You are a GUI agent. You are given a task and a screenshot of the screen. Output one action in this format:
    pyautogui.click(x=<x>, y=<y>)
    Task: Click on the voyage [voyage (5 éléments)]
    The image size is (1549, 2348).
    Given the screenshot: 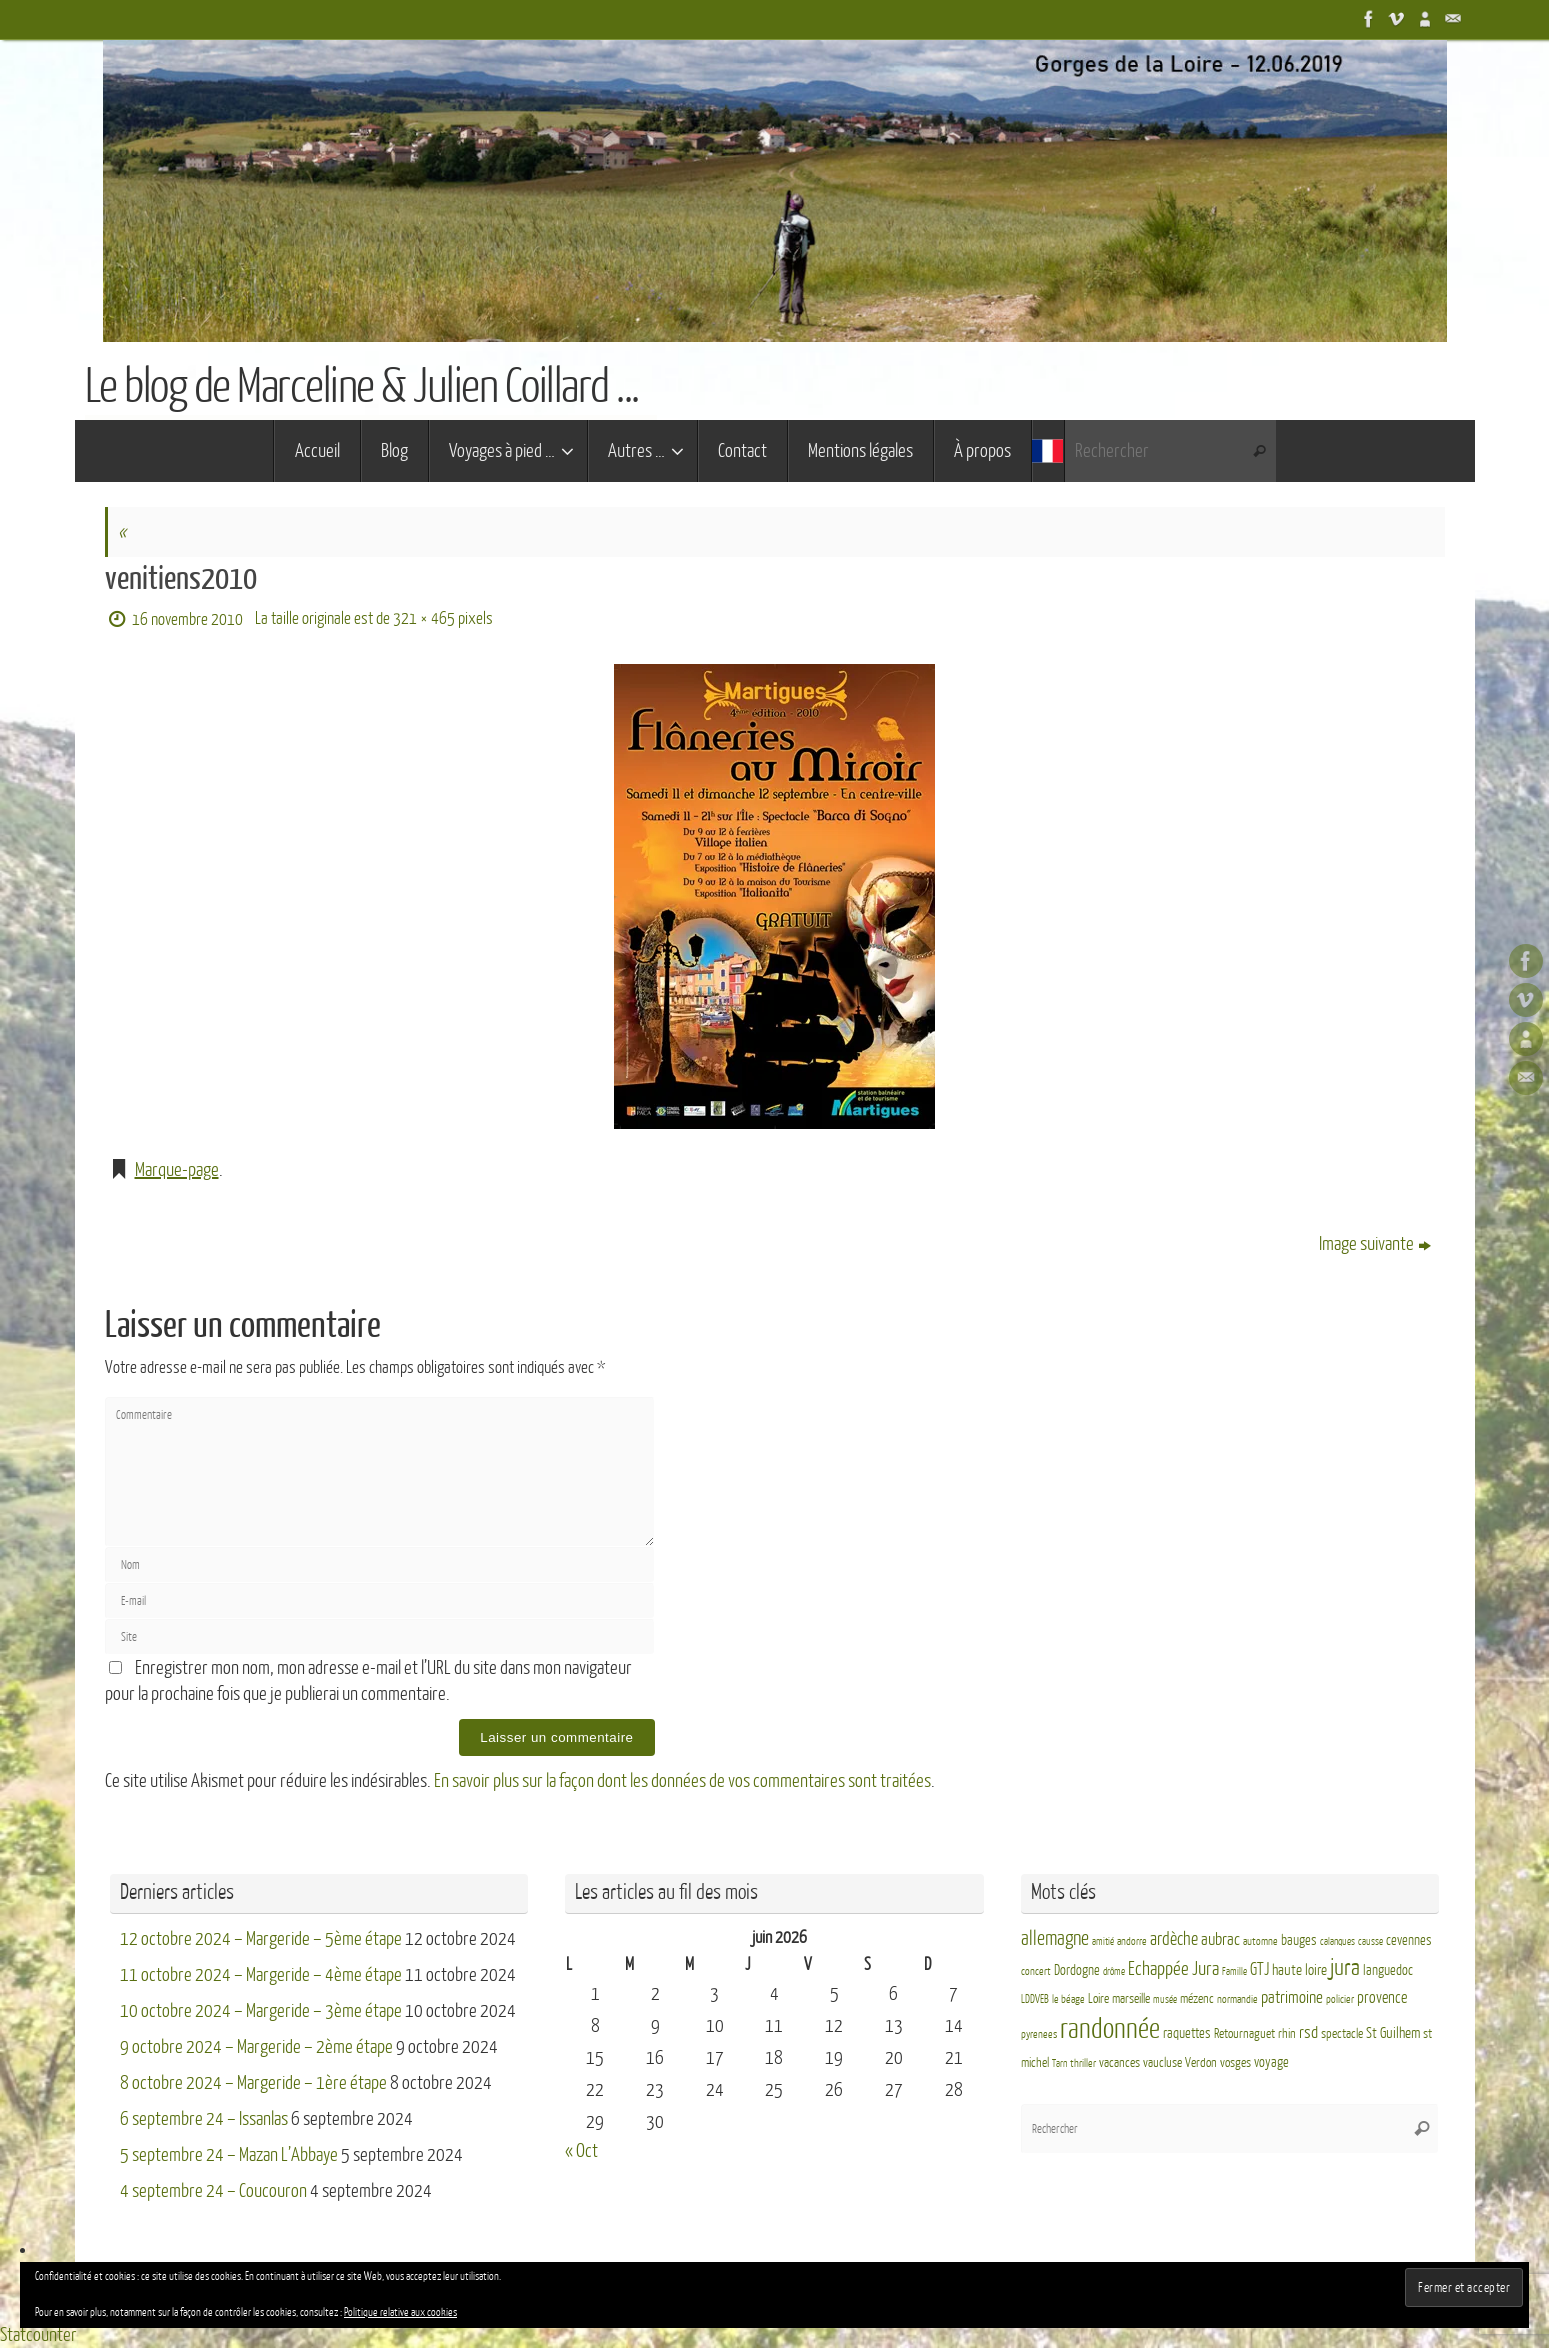 What is the action you would take?
    pyautogui.click(x=1271, y=2062)
    